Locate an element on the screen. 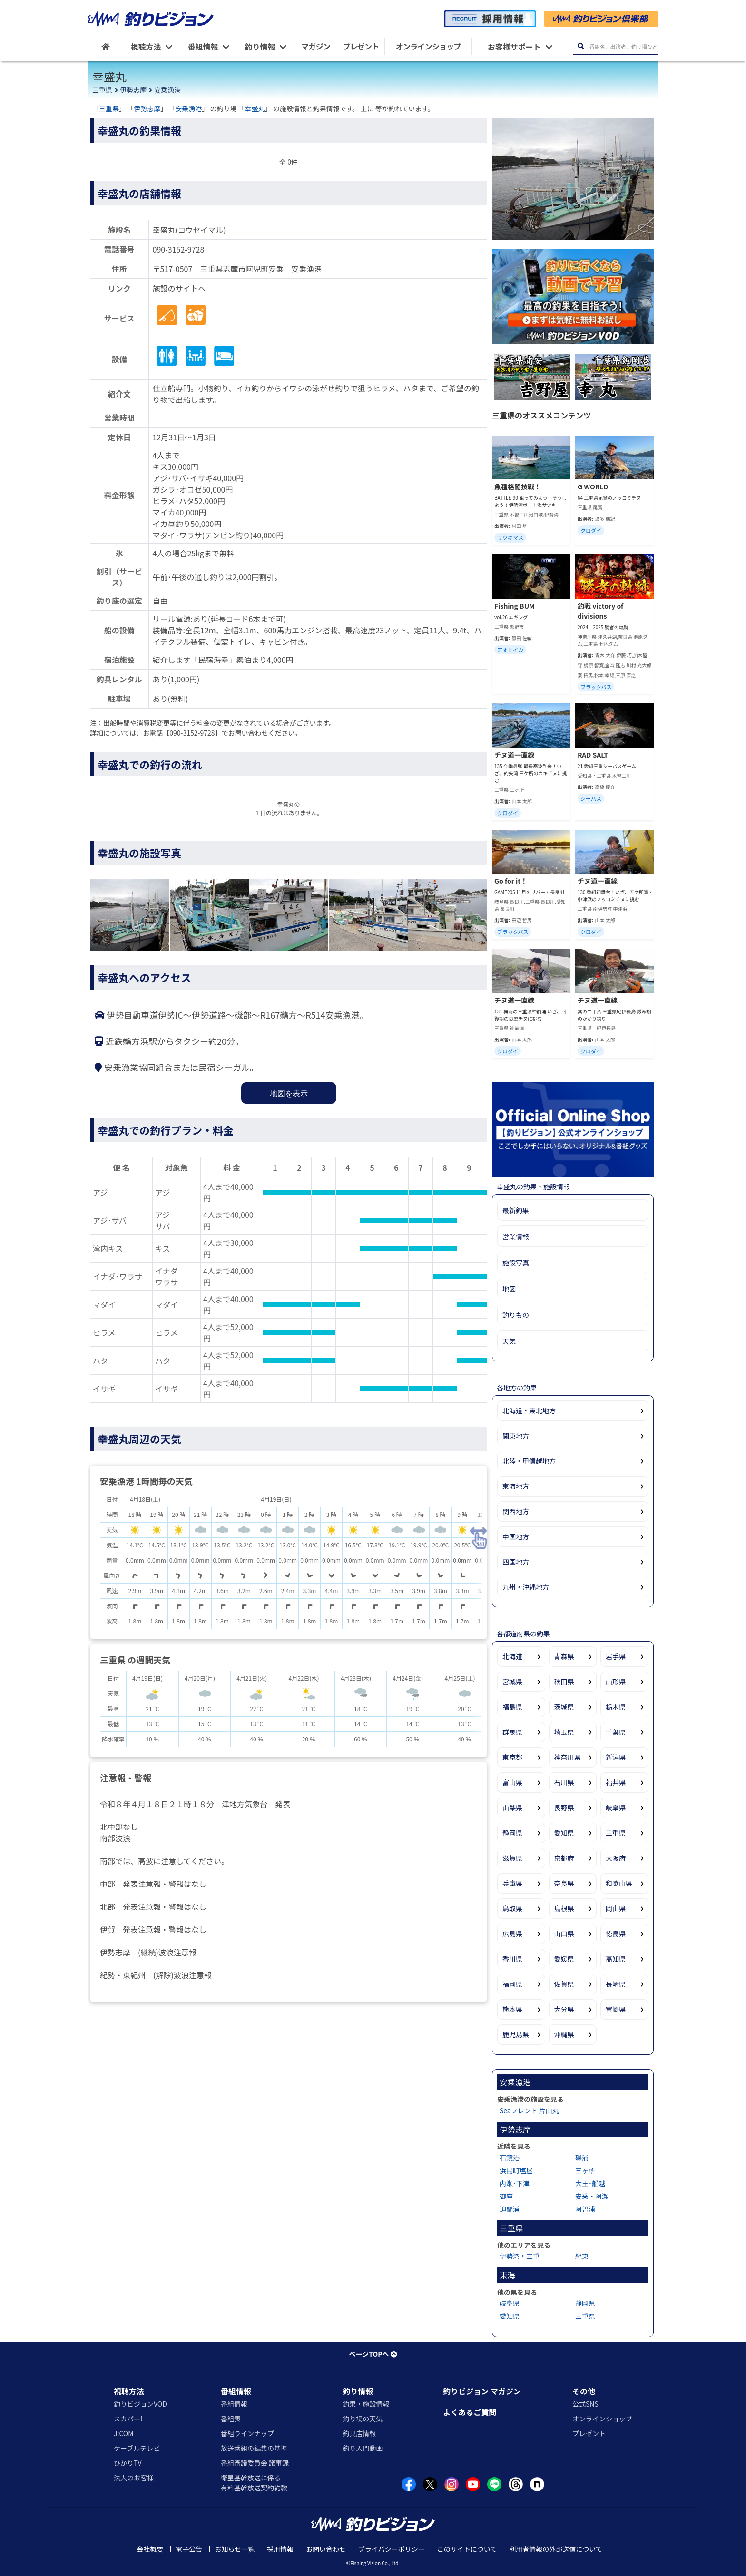 The width and height of the screenshot is (746, 2576). 山梨県 is located at coordinates (512, 1807).